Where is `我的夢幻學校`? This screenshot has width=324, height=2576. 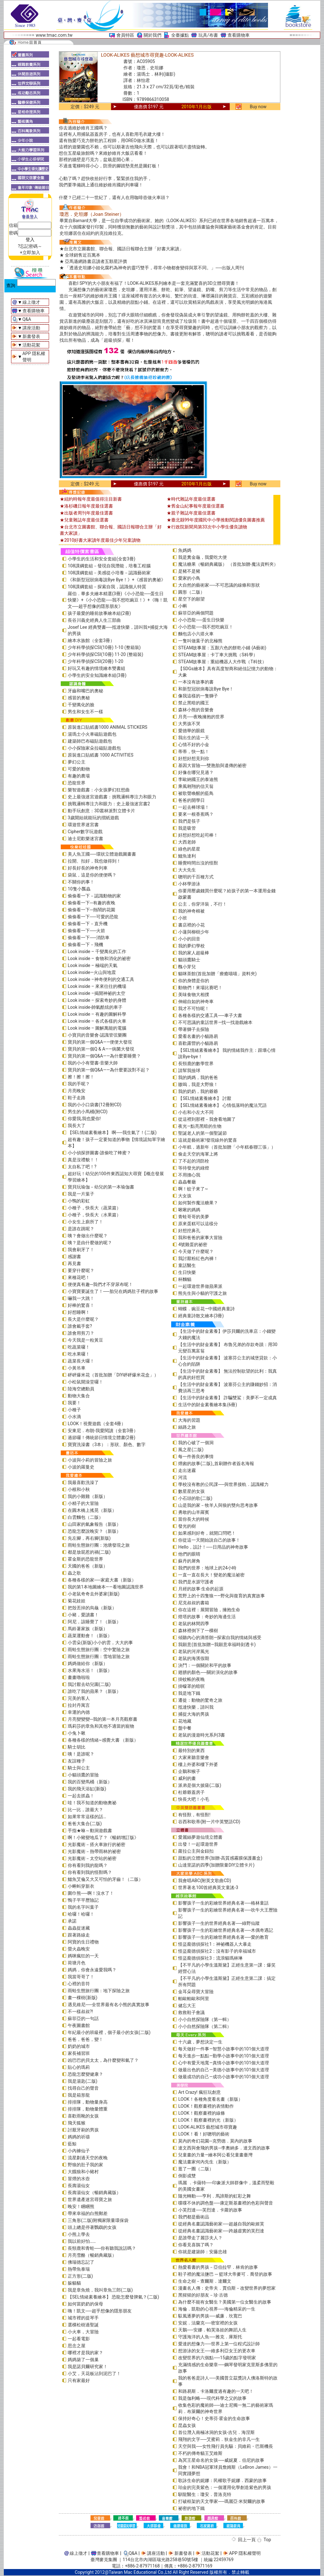
我的夢幻學校 is located at coordinates (191, 945).